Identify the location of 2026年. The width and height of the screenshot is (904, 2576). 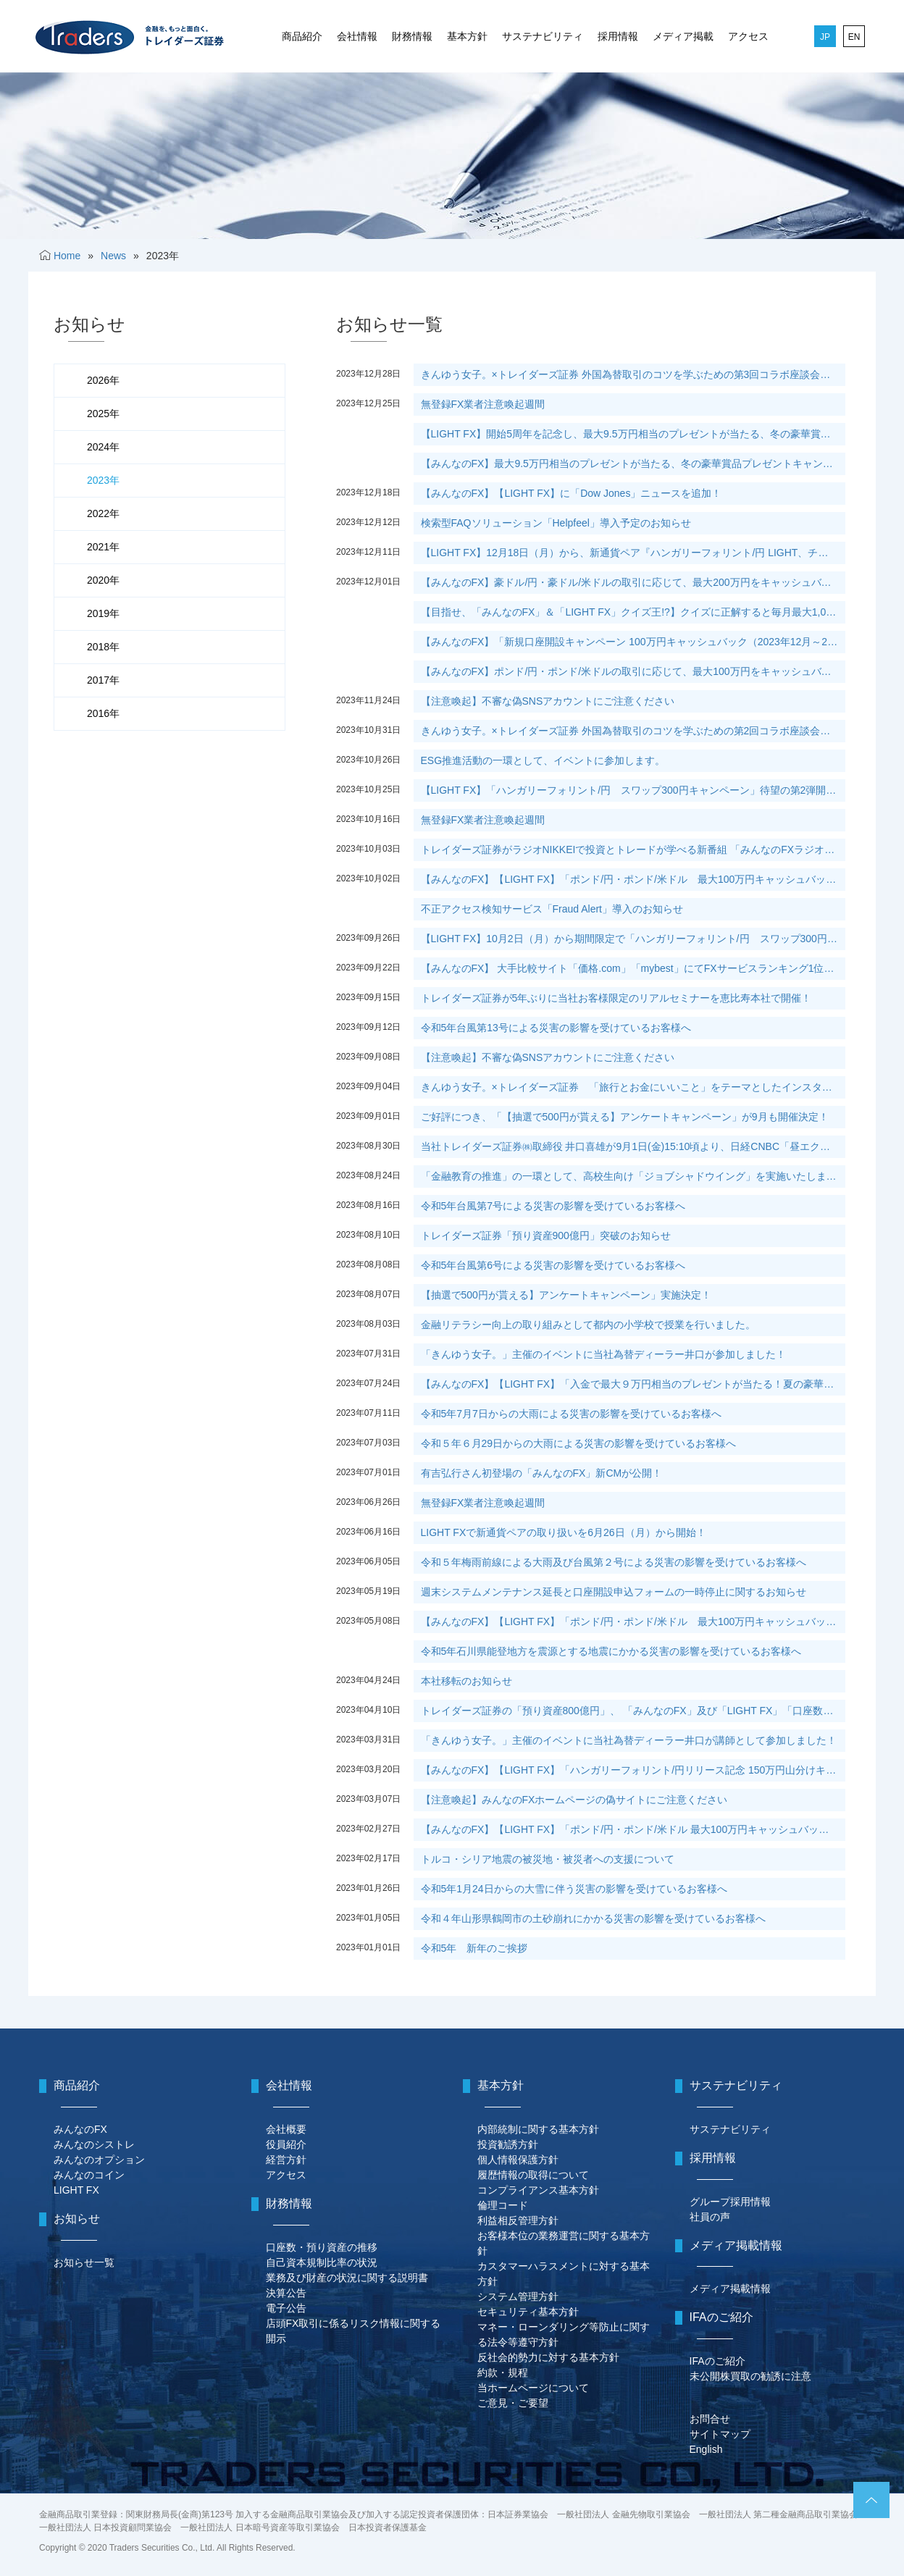
(103, 380).